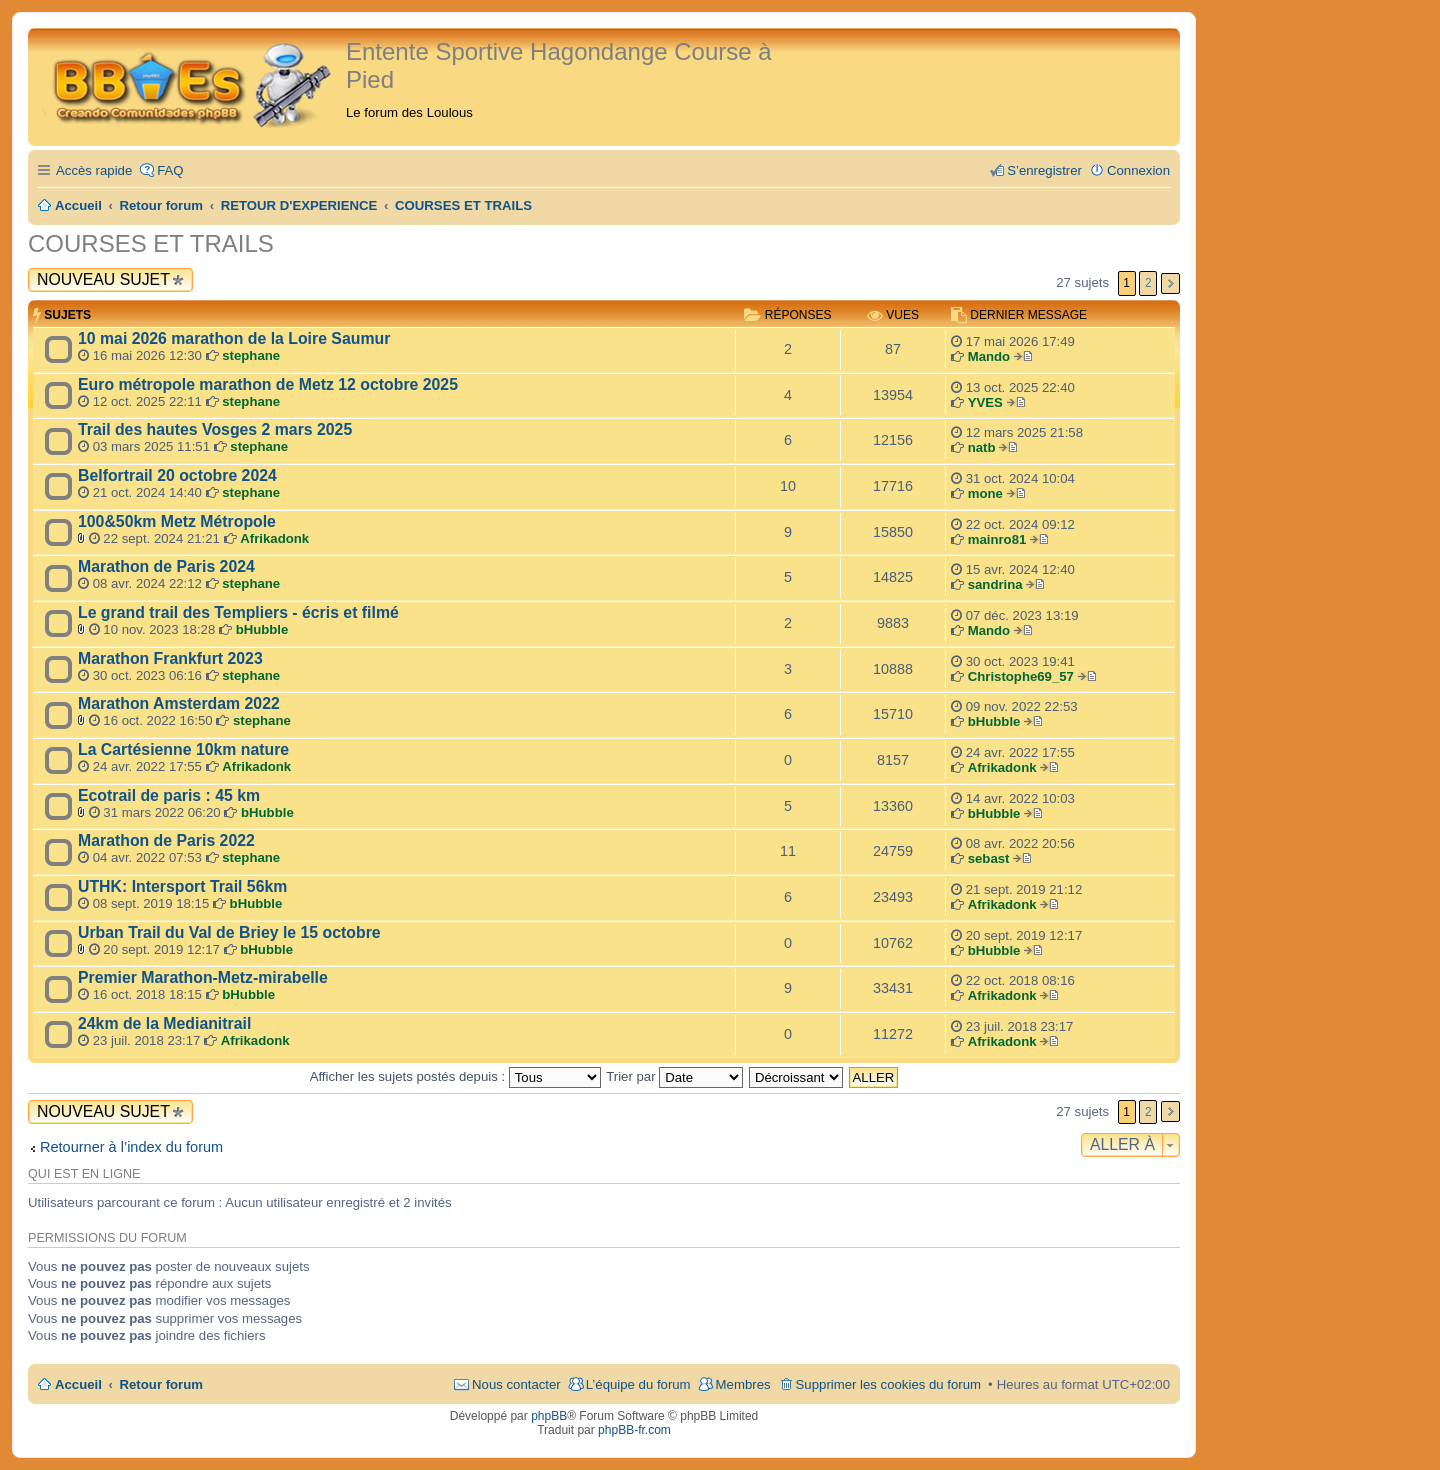 This screenshot has height=1470, width=1440. Describe the element at coordinates (229, 932) in the screenshot. I see `Urban Trail du Val de Briey le 15 octobre` at that location.